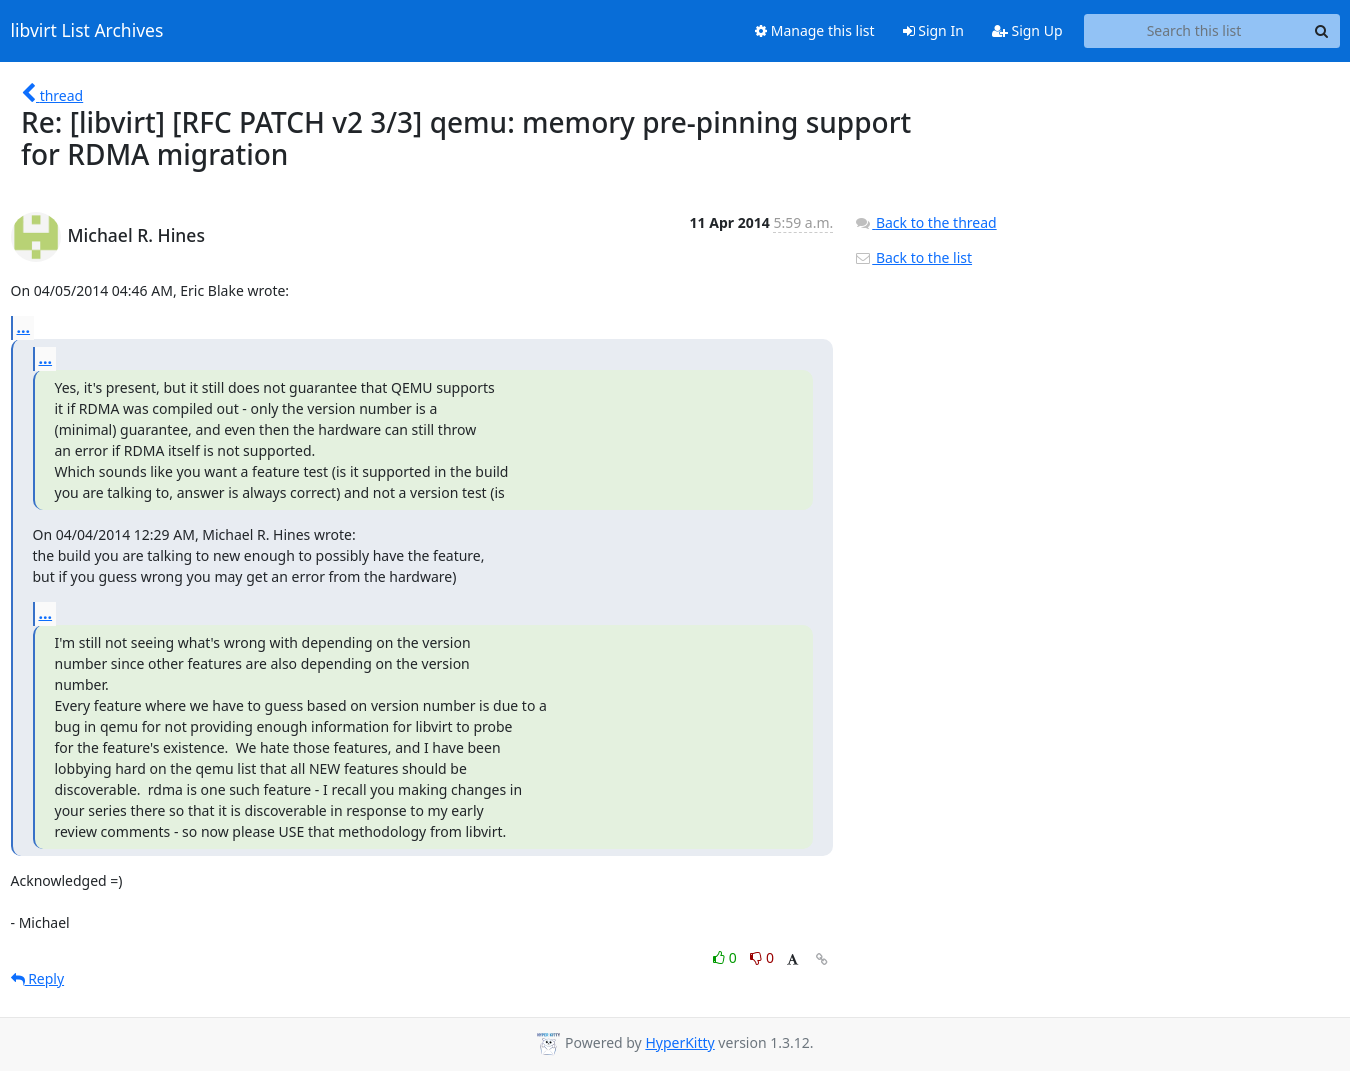  Describe the element at coordinates (726, 957) in the screenshot. I see `0 [Like thread]` at that location.